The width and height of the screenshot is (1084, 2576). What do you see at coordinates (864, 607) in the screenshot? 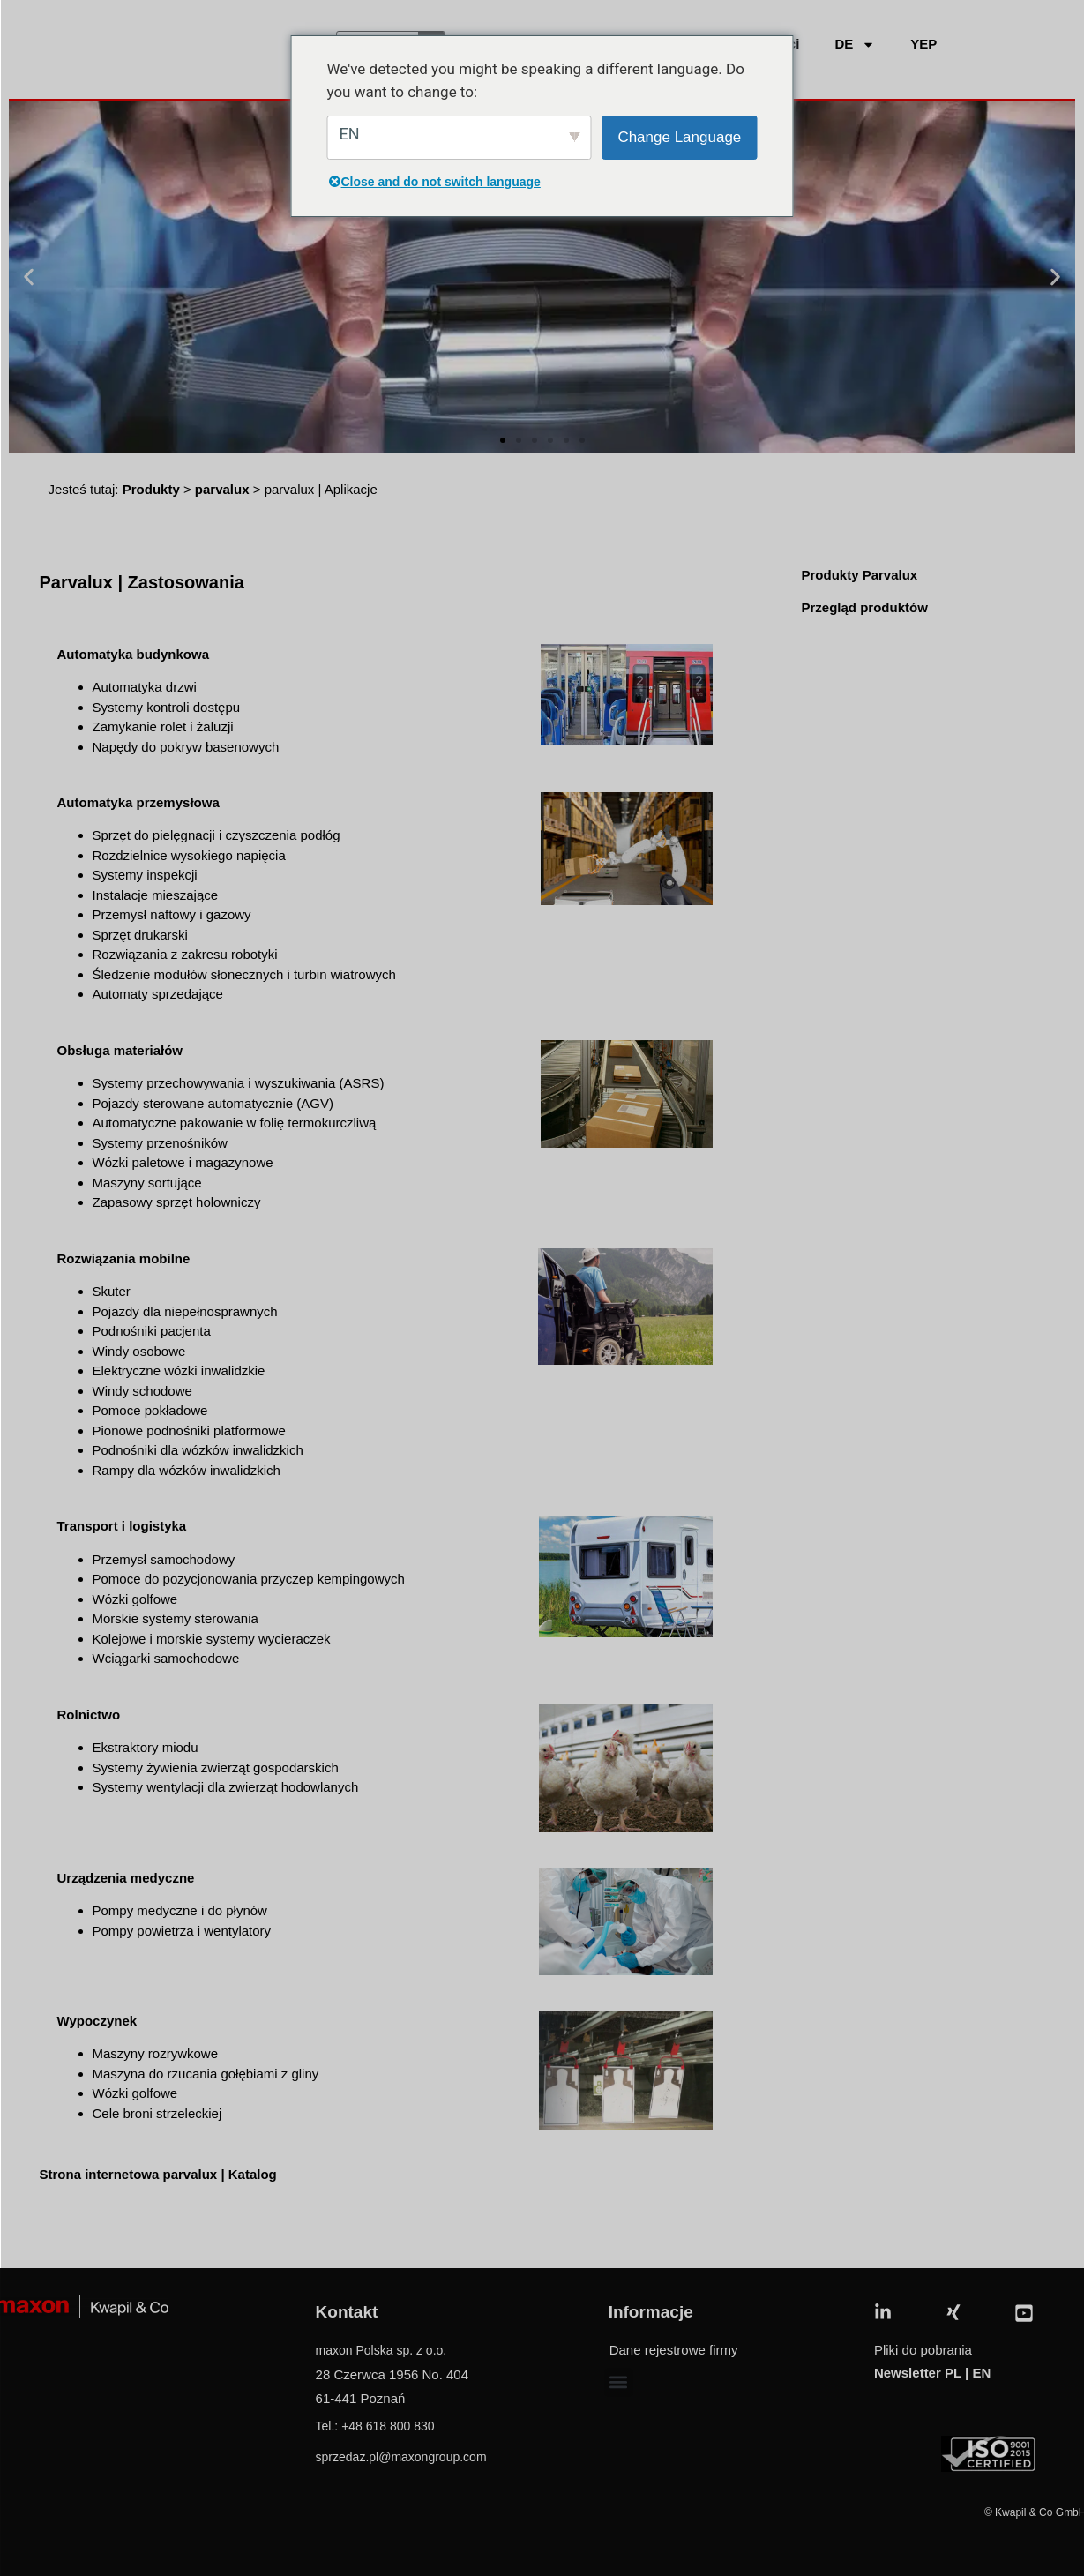
I see `Przegląd produktów` at bounding box center [864, 607].